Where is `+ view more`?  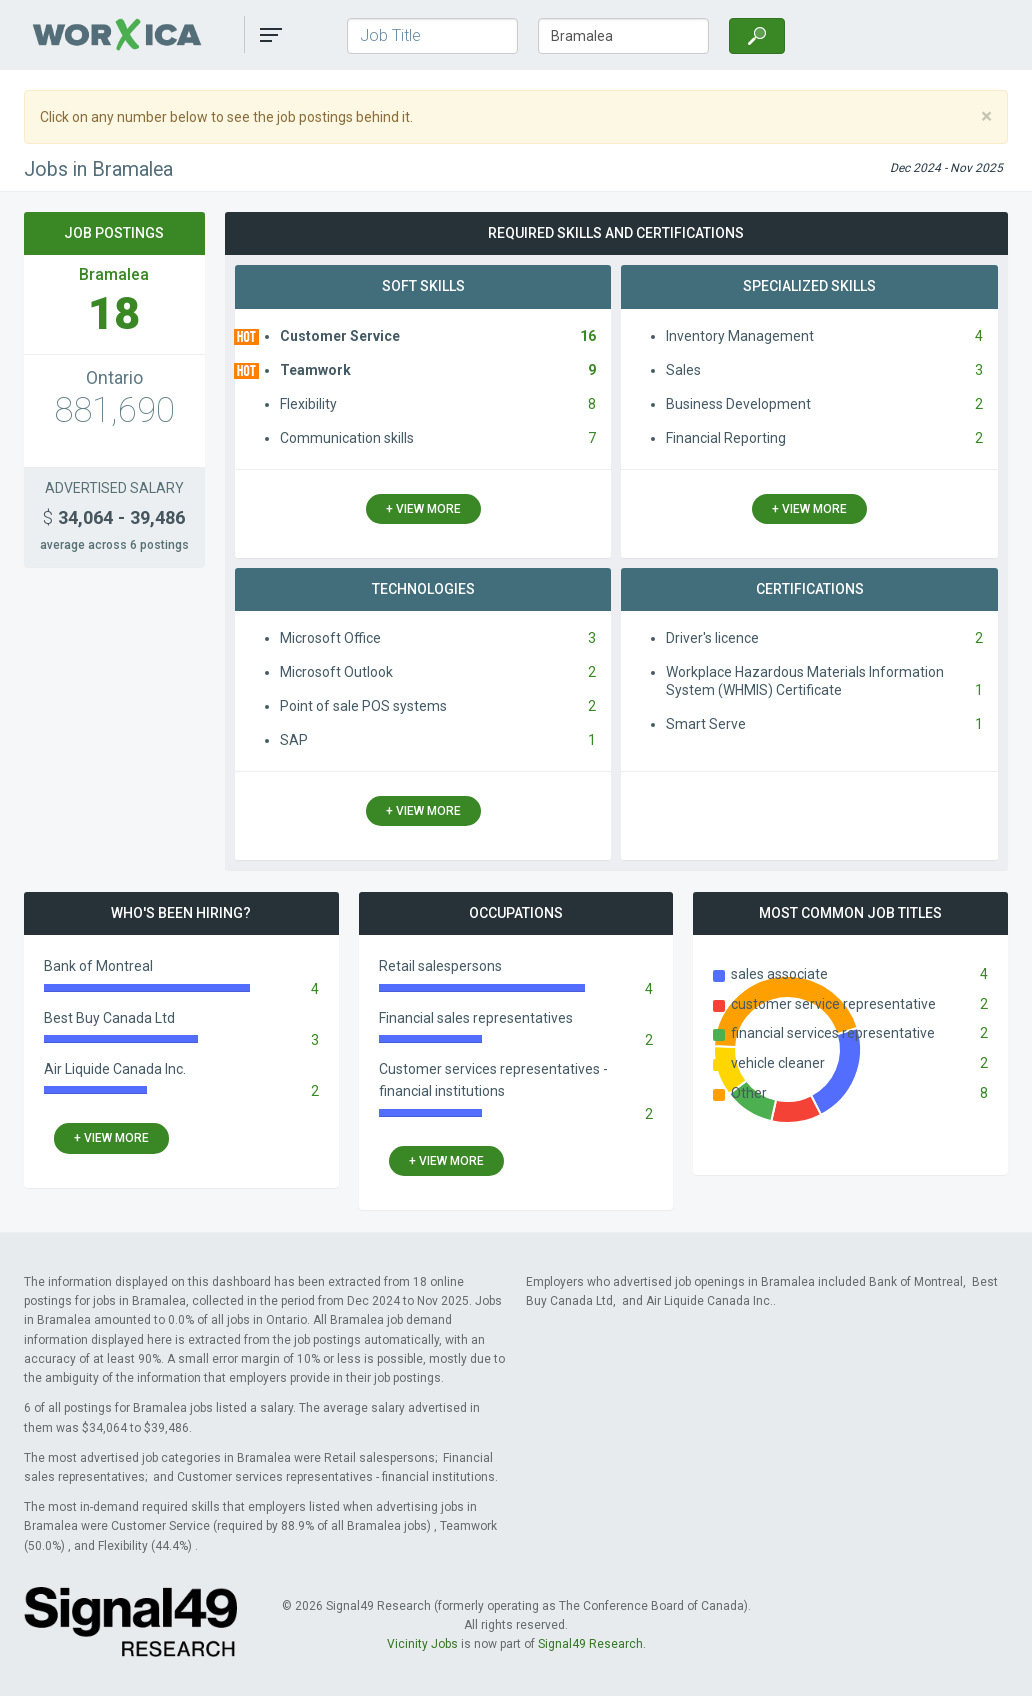
+ view more is located at coordinates (423, 509).